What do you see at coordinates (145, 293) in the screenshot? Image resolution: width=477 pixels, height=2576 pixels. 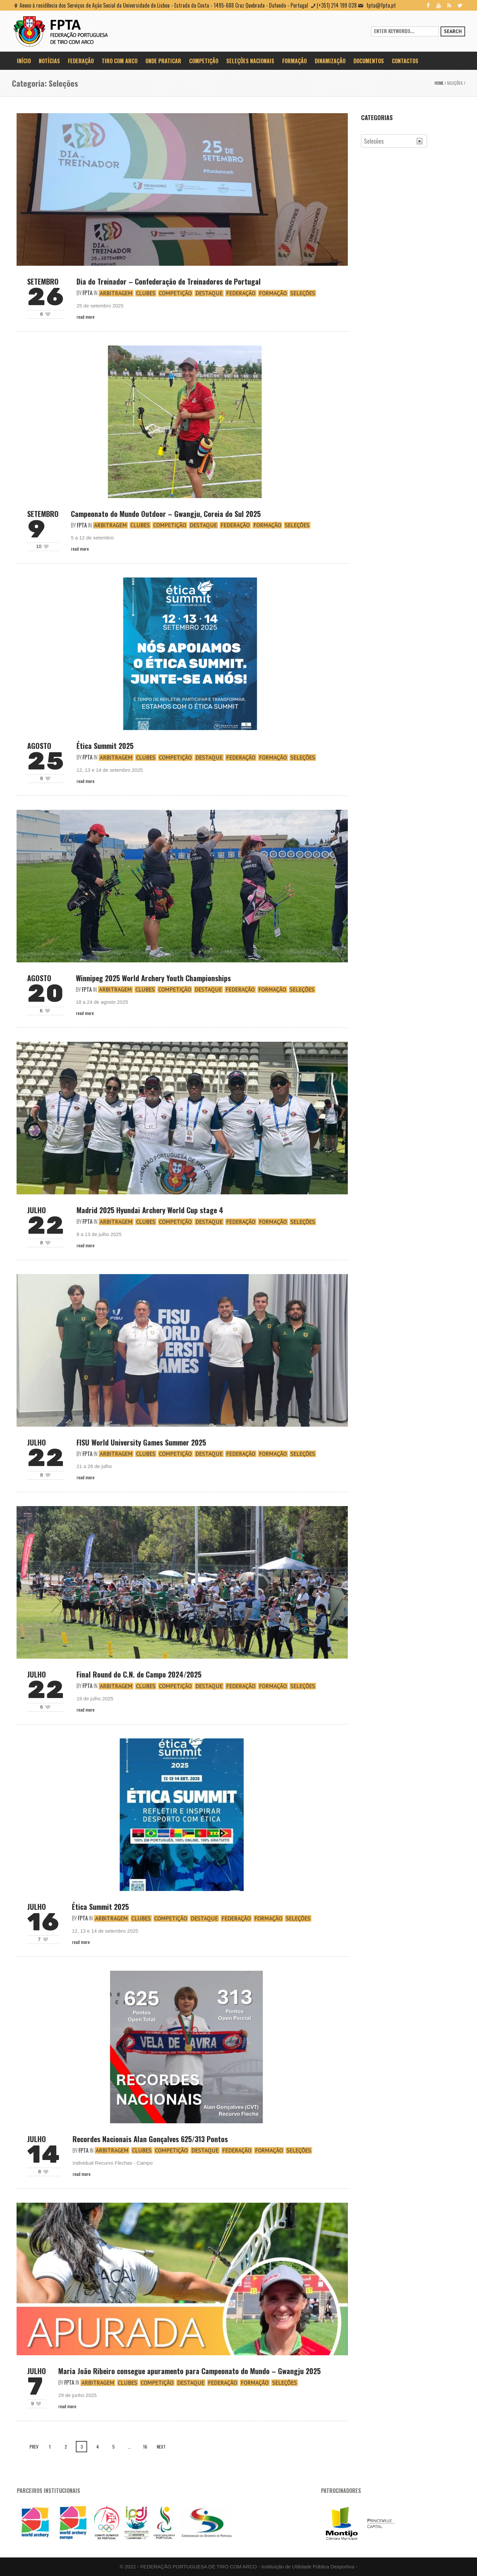 I see `Clubes` at bounding box center [145, 293].